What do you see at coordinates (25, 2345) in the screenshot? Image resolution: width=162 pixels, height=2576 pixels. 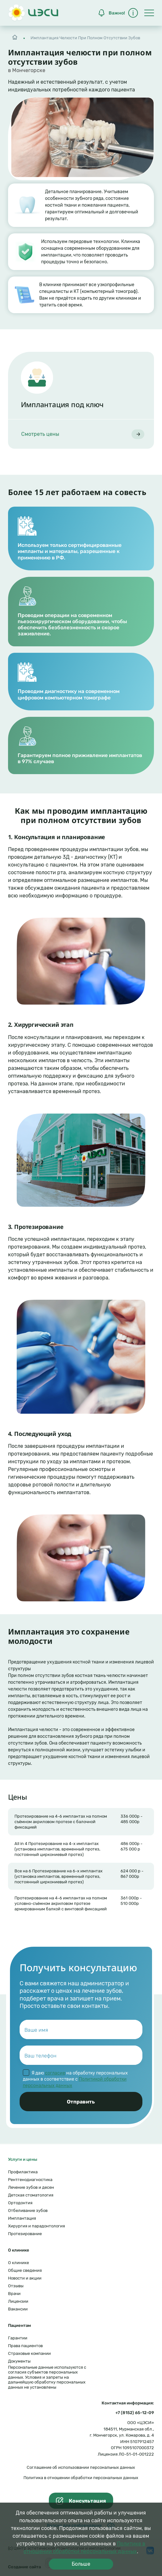 I see `Права пациентов` at bounding box center [25, 2345].